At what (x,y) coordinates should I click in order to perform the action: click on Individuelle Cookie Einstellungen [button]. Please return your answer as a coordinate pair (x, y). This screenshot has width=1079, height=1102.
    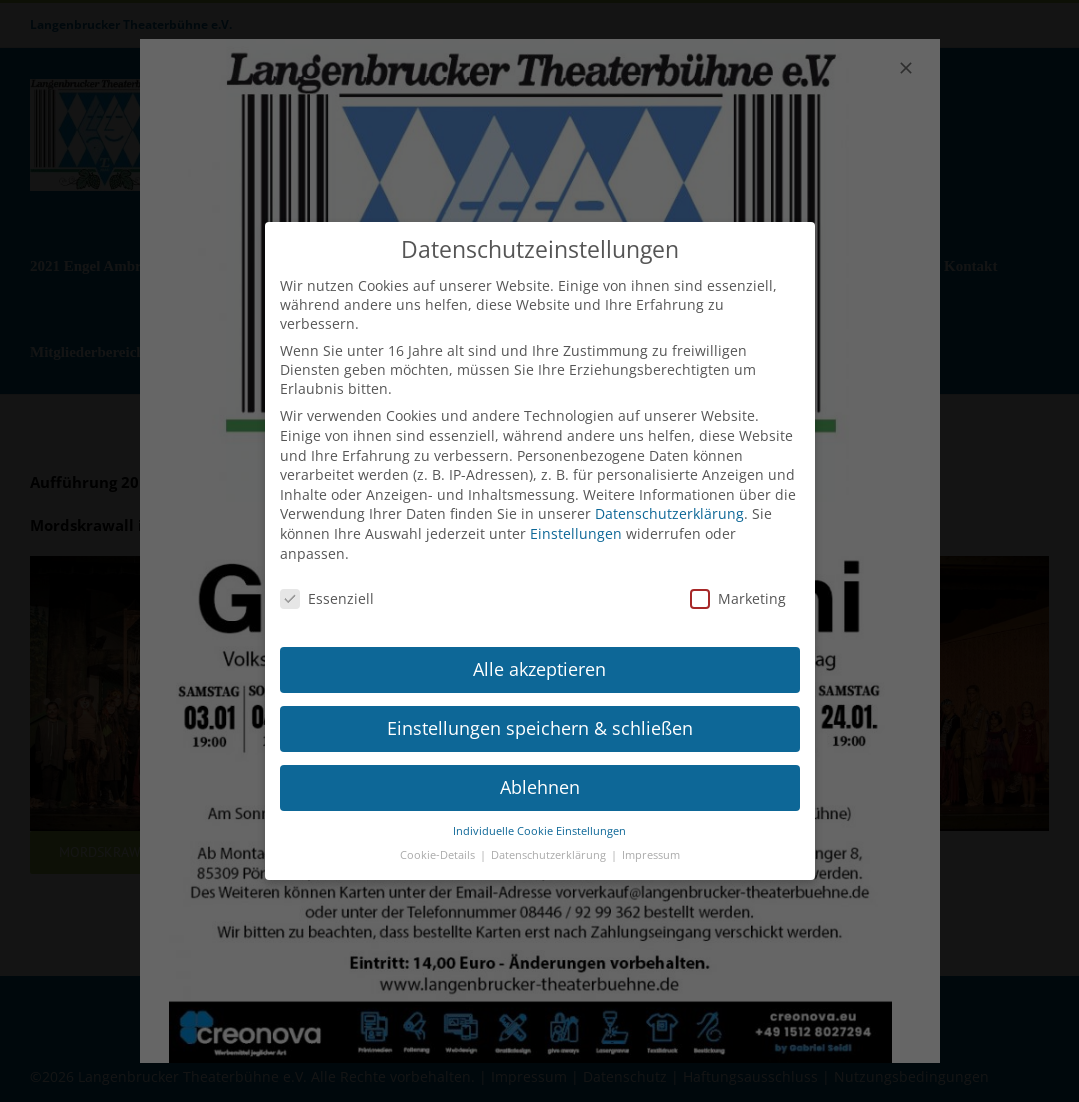
    Looking at the image, I should click on (539, 822).